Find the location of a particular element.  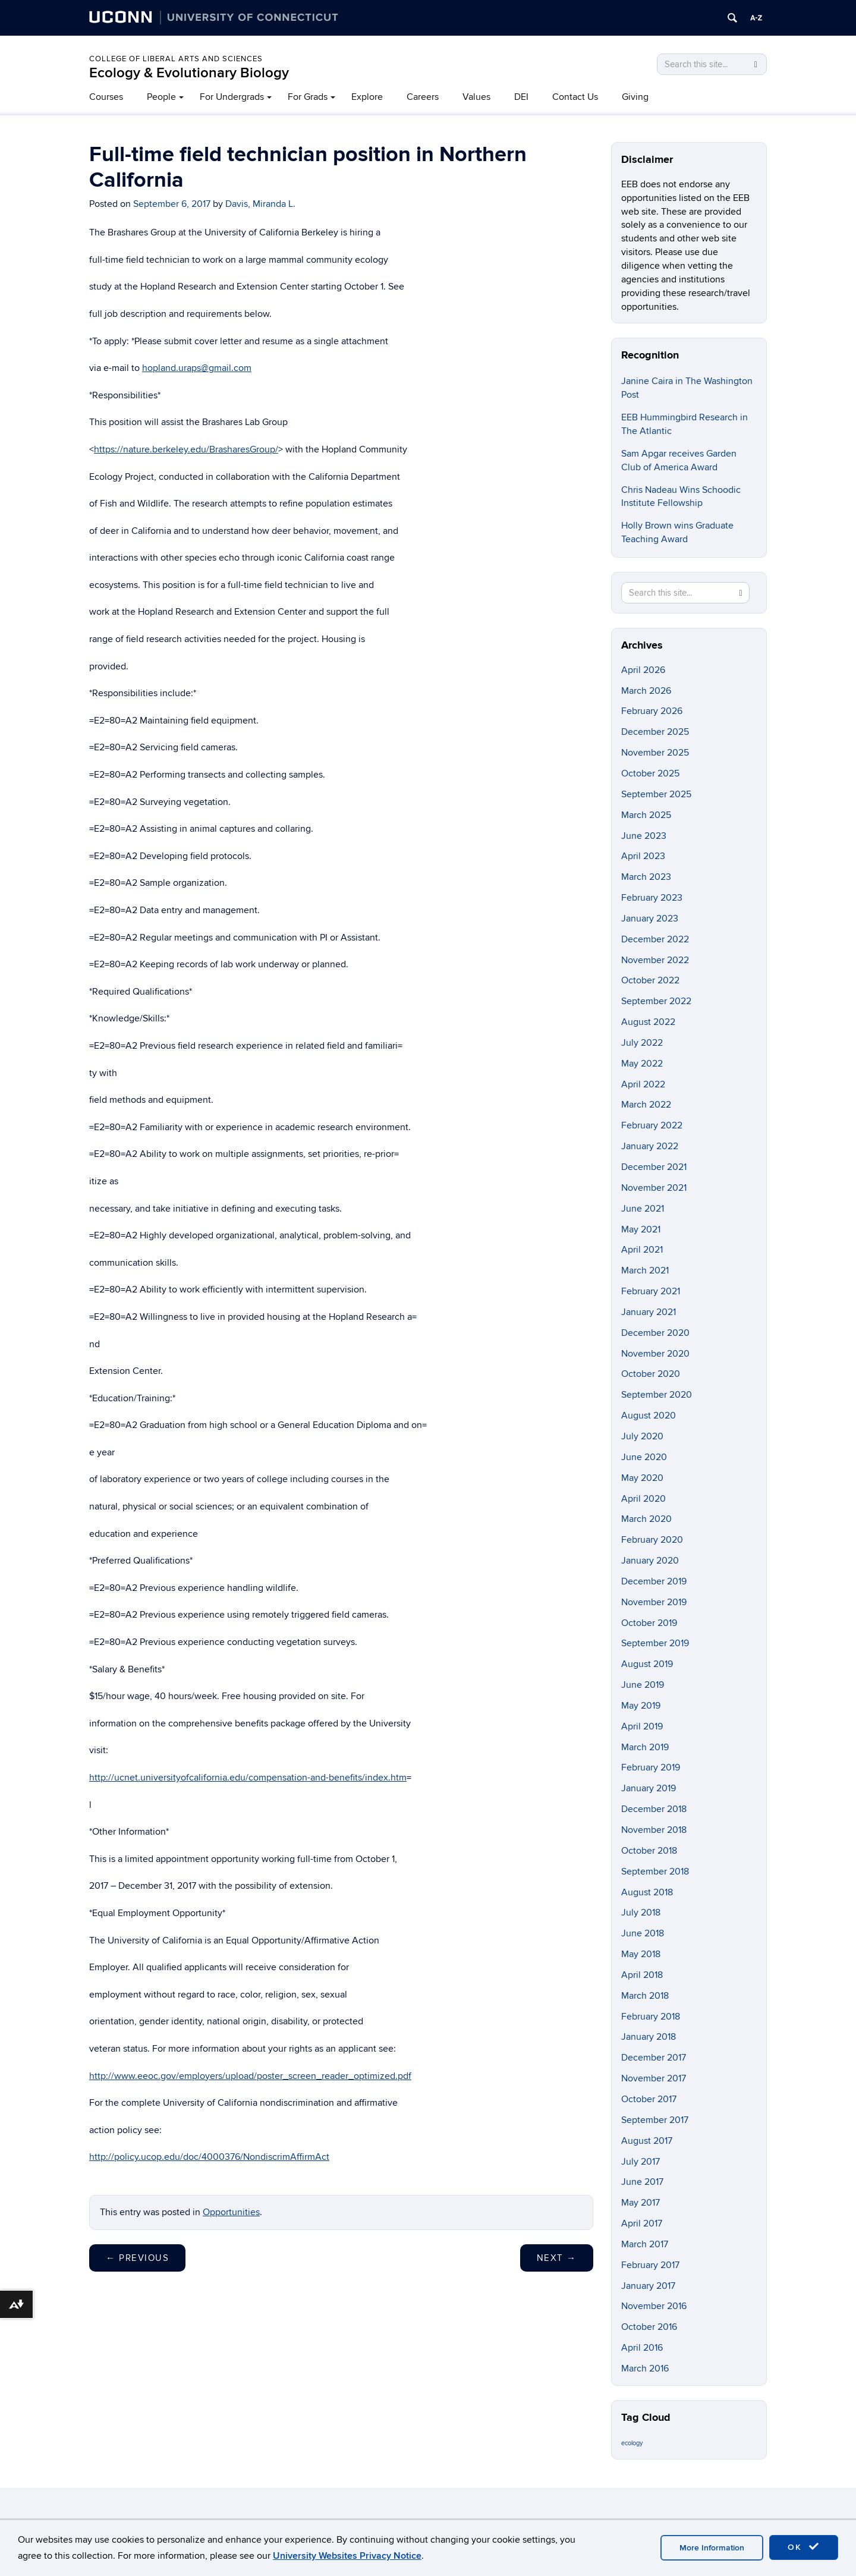

September 2020 is located at coordinates (656, 1395).